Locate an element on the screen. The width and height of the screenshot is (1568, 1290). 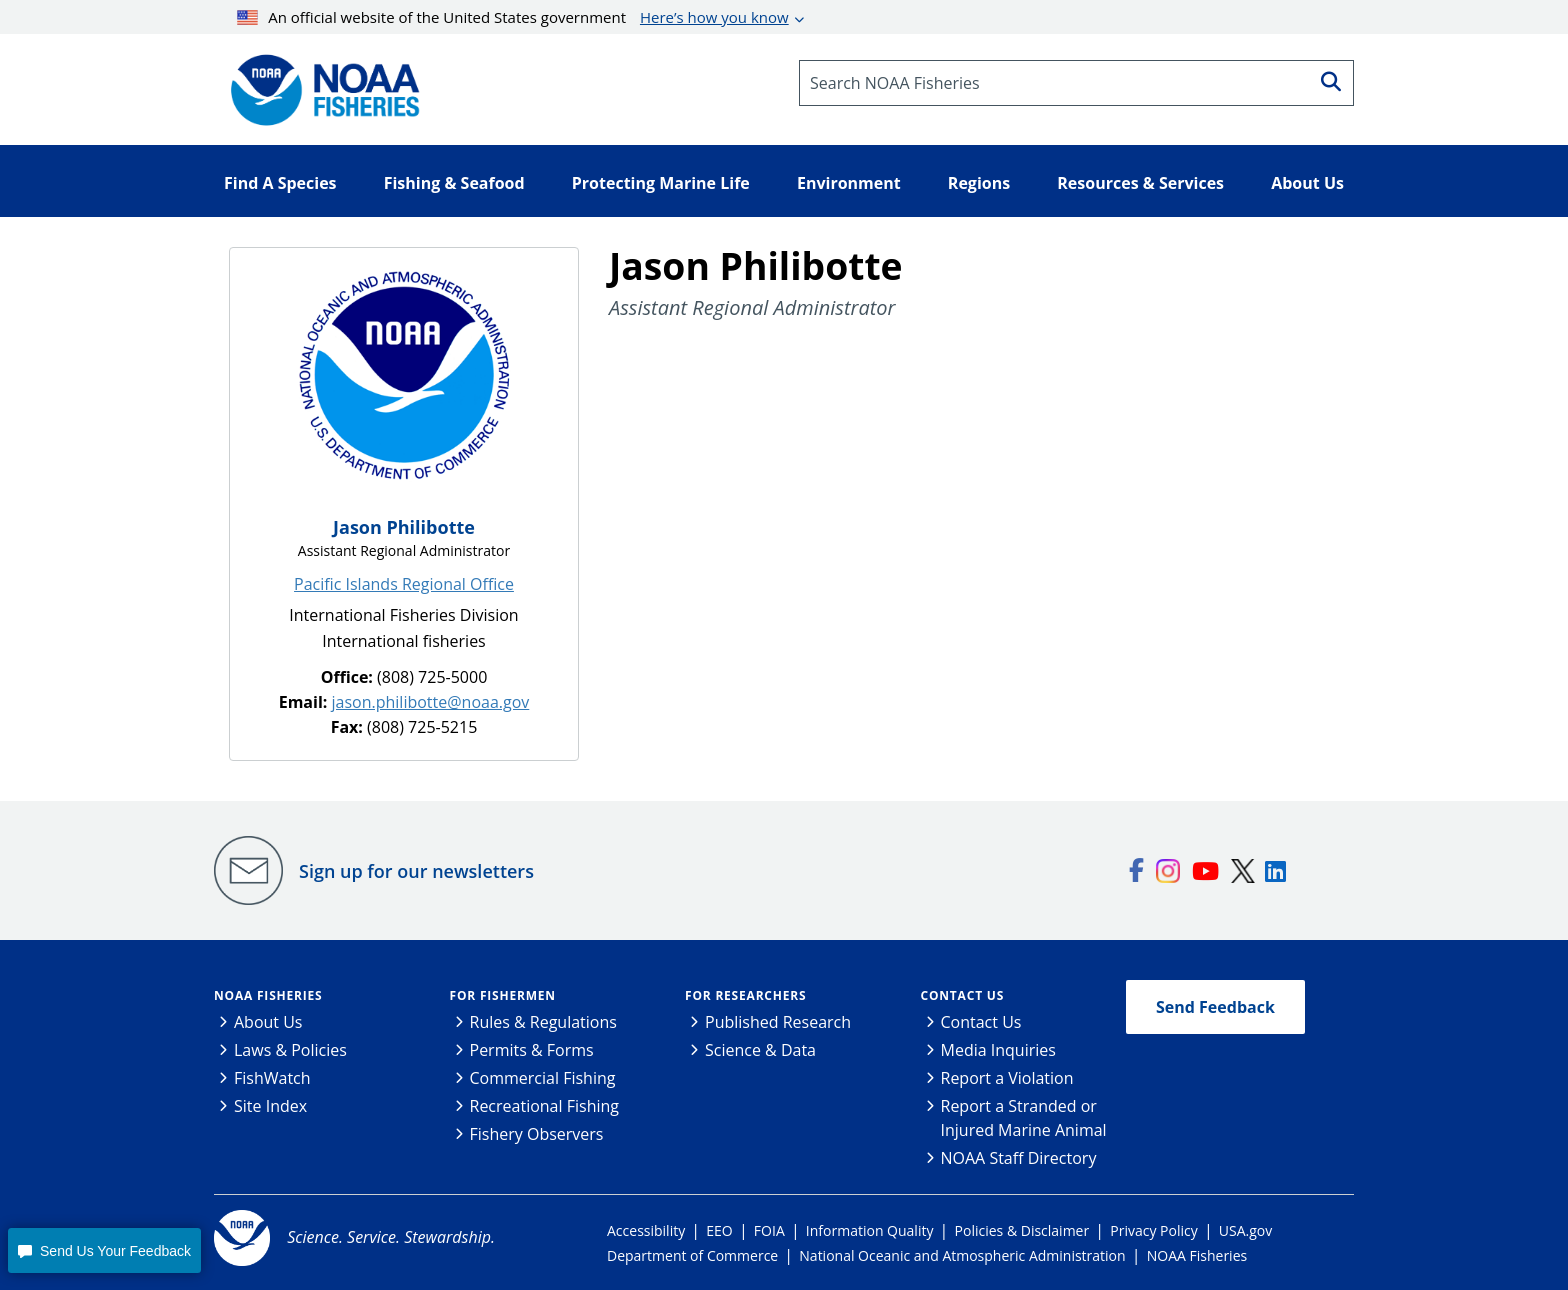
Sign up for our newsletters is located at coordinates (416, 871).